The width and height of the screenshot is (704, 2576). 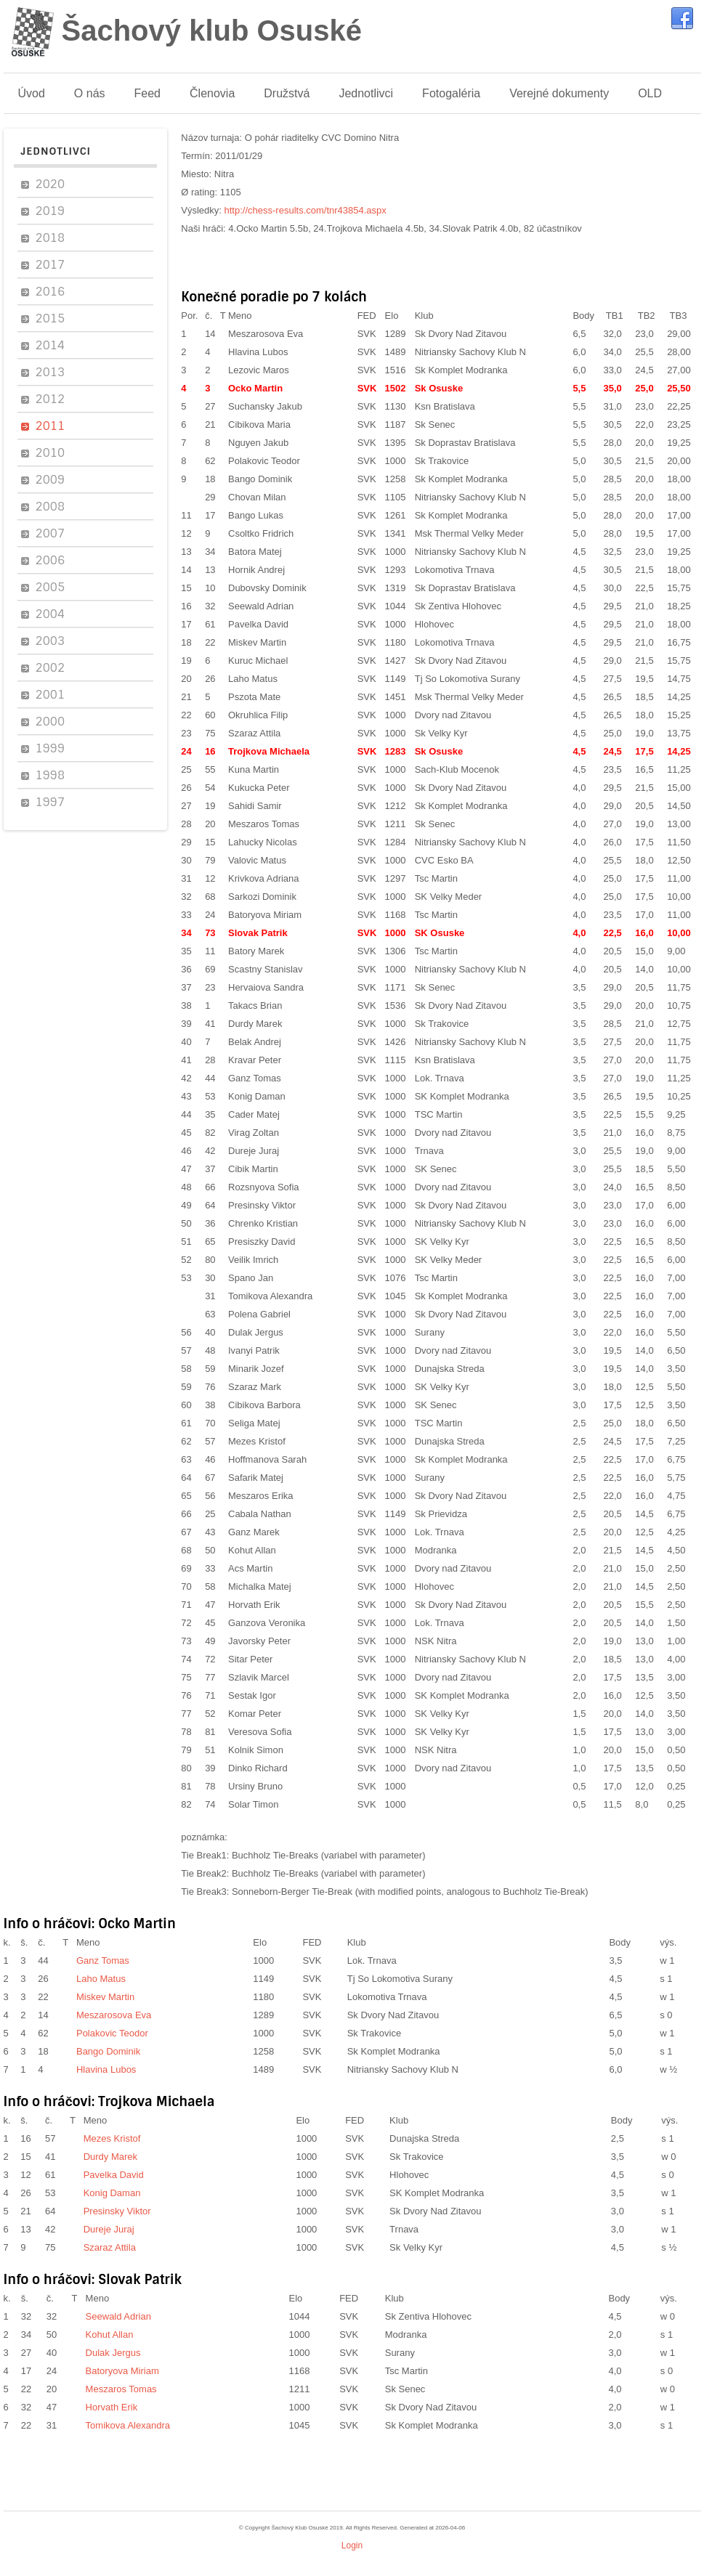 What do you see at coordinates (255, 1005) in the screenshot?
I see `Takacs Brian` at bounding box center [255, 1005].